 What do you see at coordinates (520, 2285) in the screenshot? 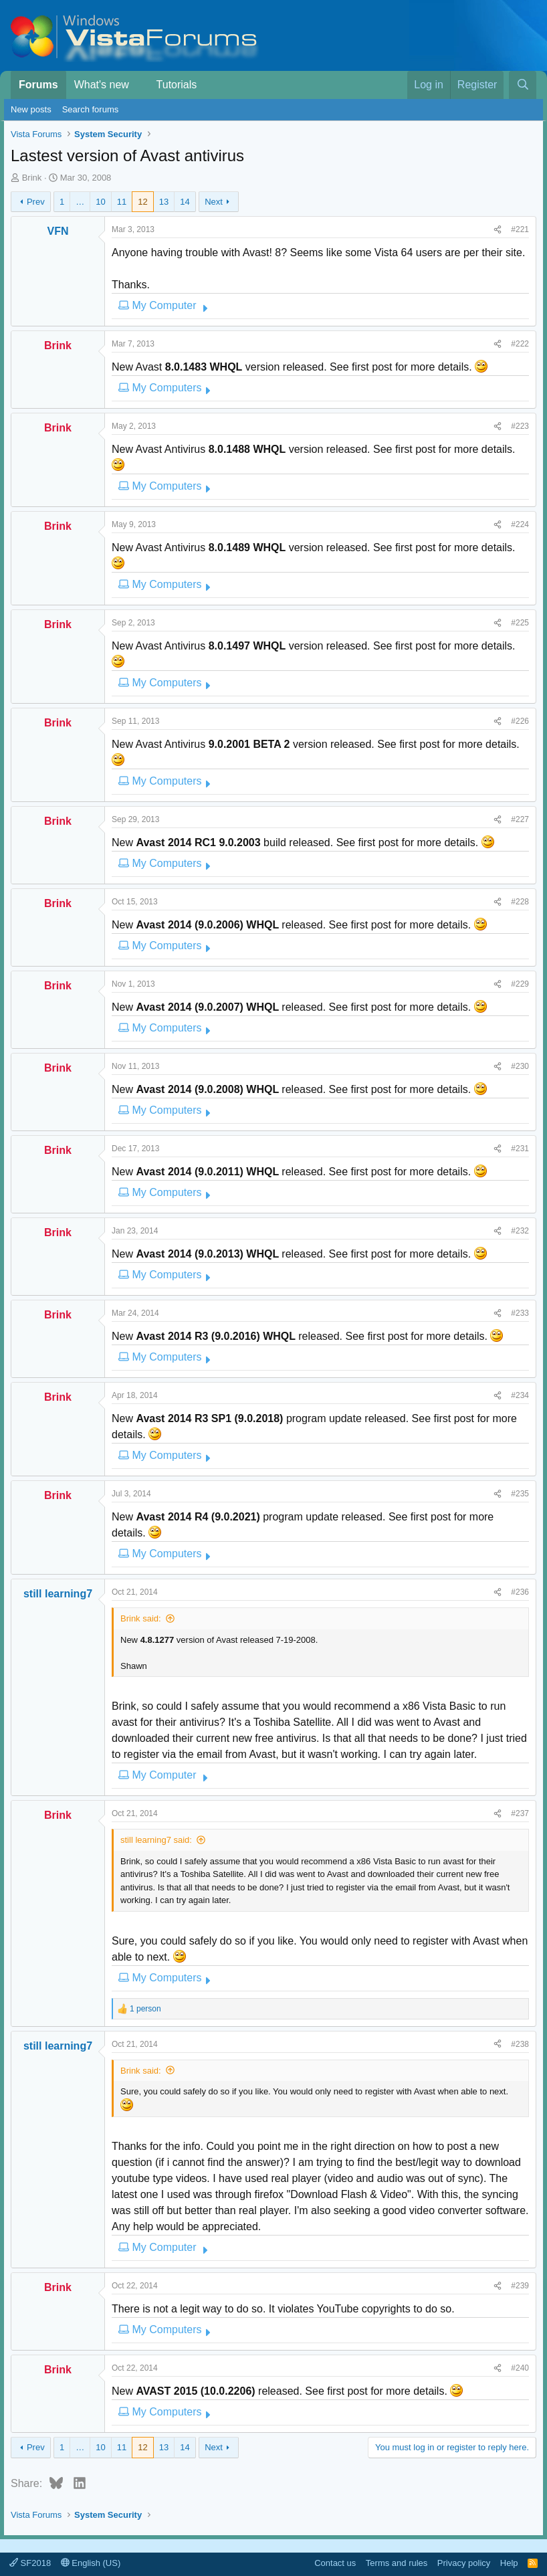
I see `#239` at bounding box center [520, 2285].